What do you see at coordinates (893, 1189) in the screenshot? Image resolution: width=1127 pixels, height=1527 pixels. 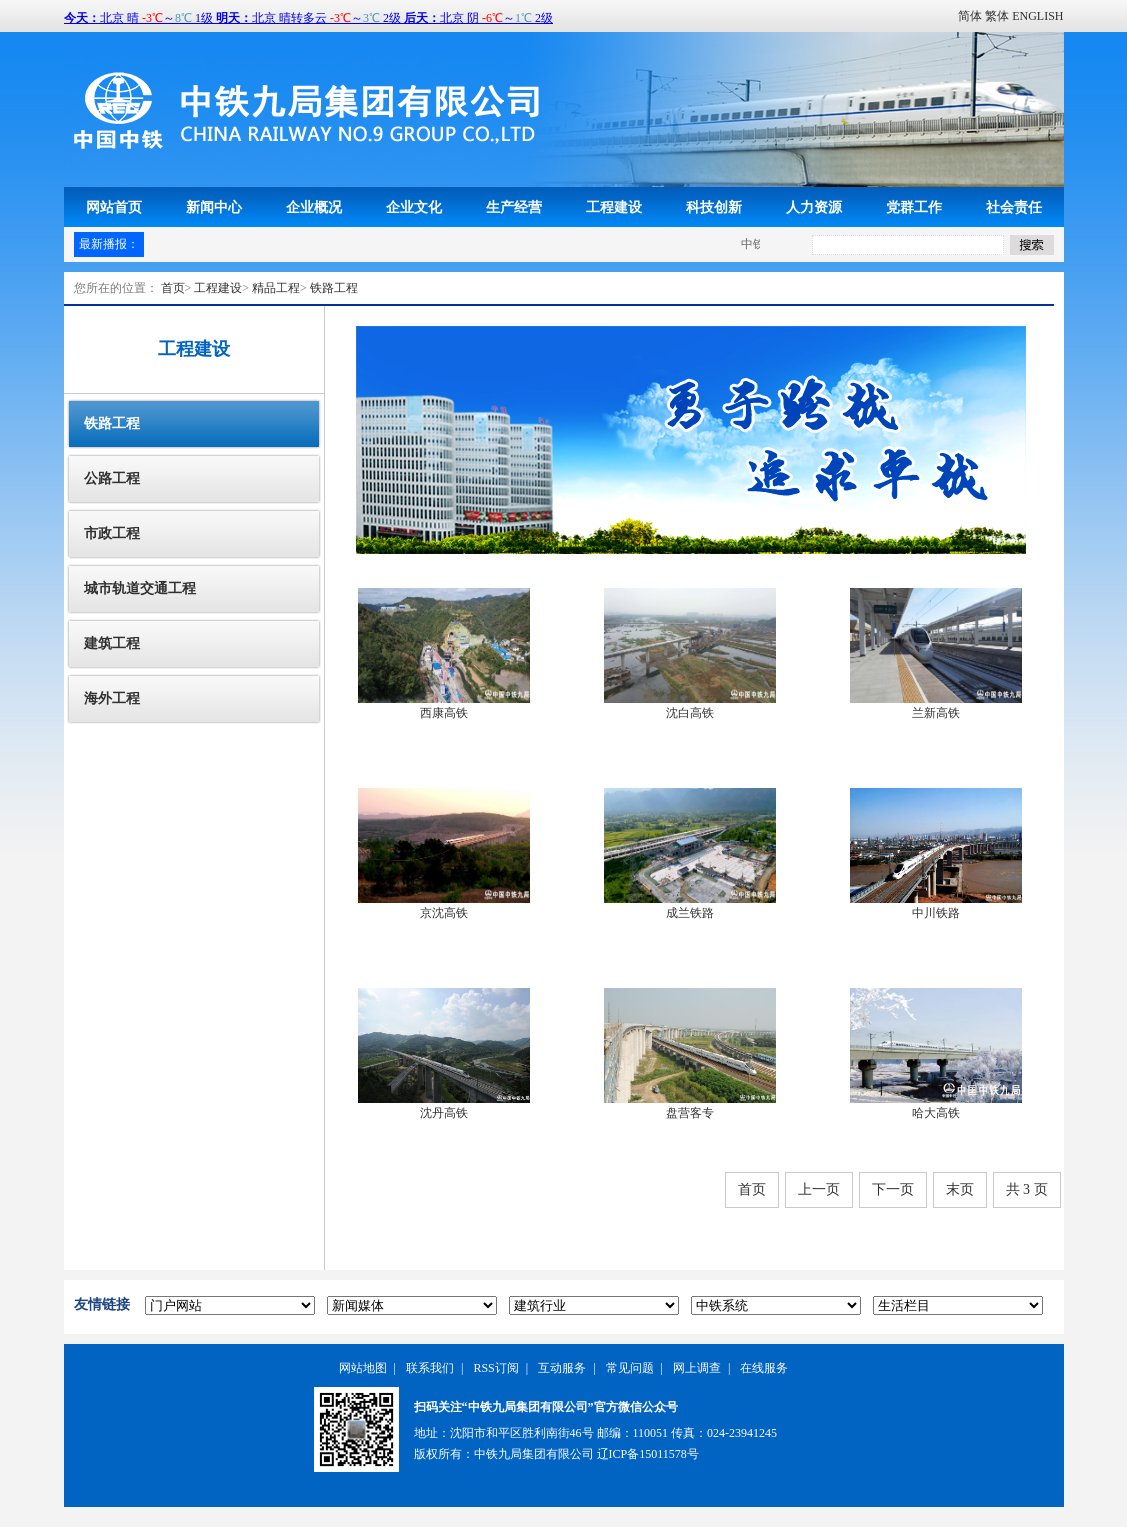 I see `下一页` at bounding box center [893, 1189].